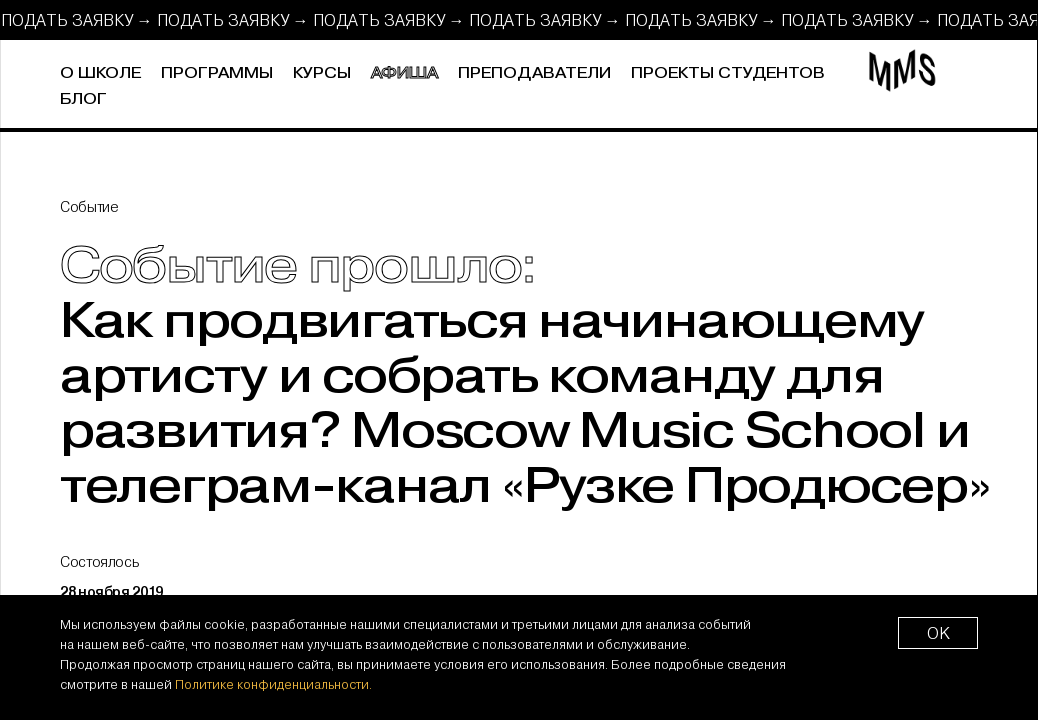  What do you see at coordinates (534, 73) in the screenshot?
I see `Преподаватели` at bounding box center [534, 73].